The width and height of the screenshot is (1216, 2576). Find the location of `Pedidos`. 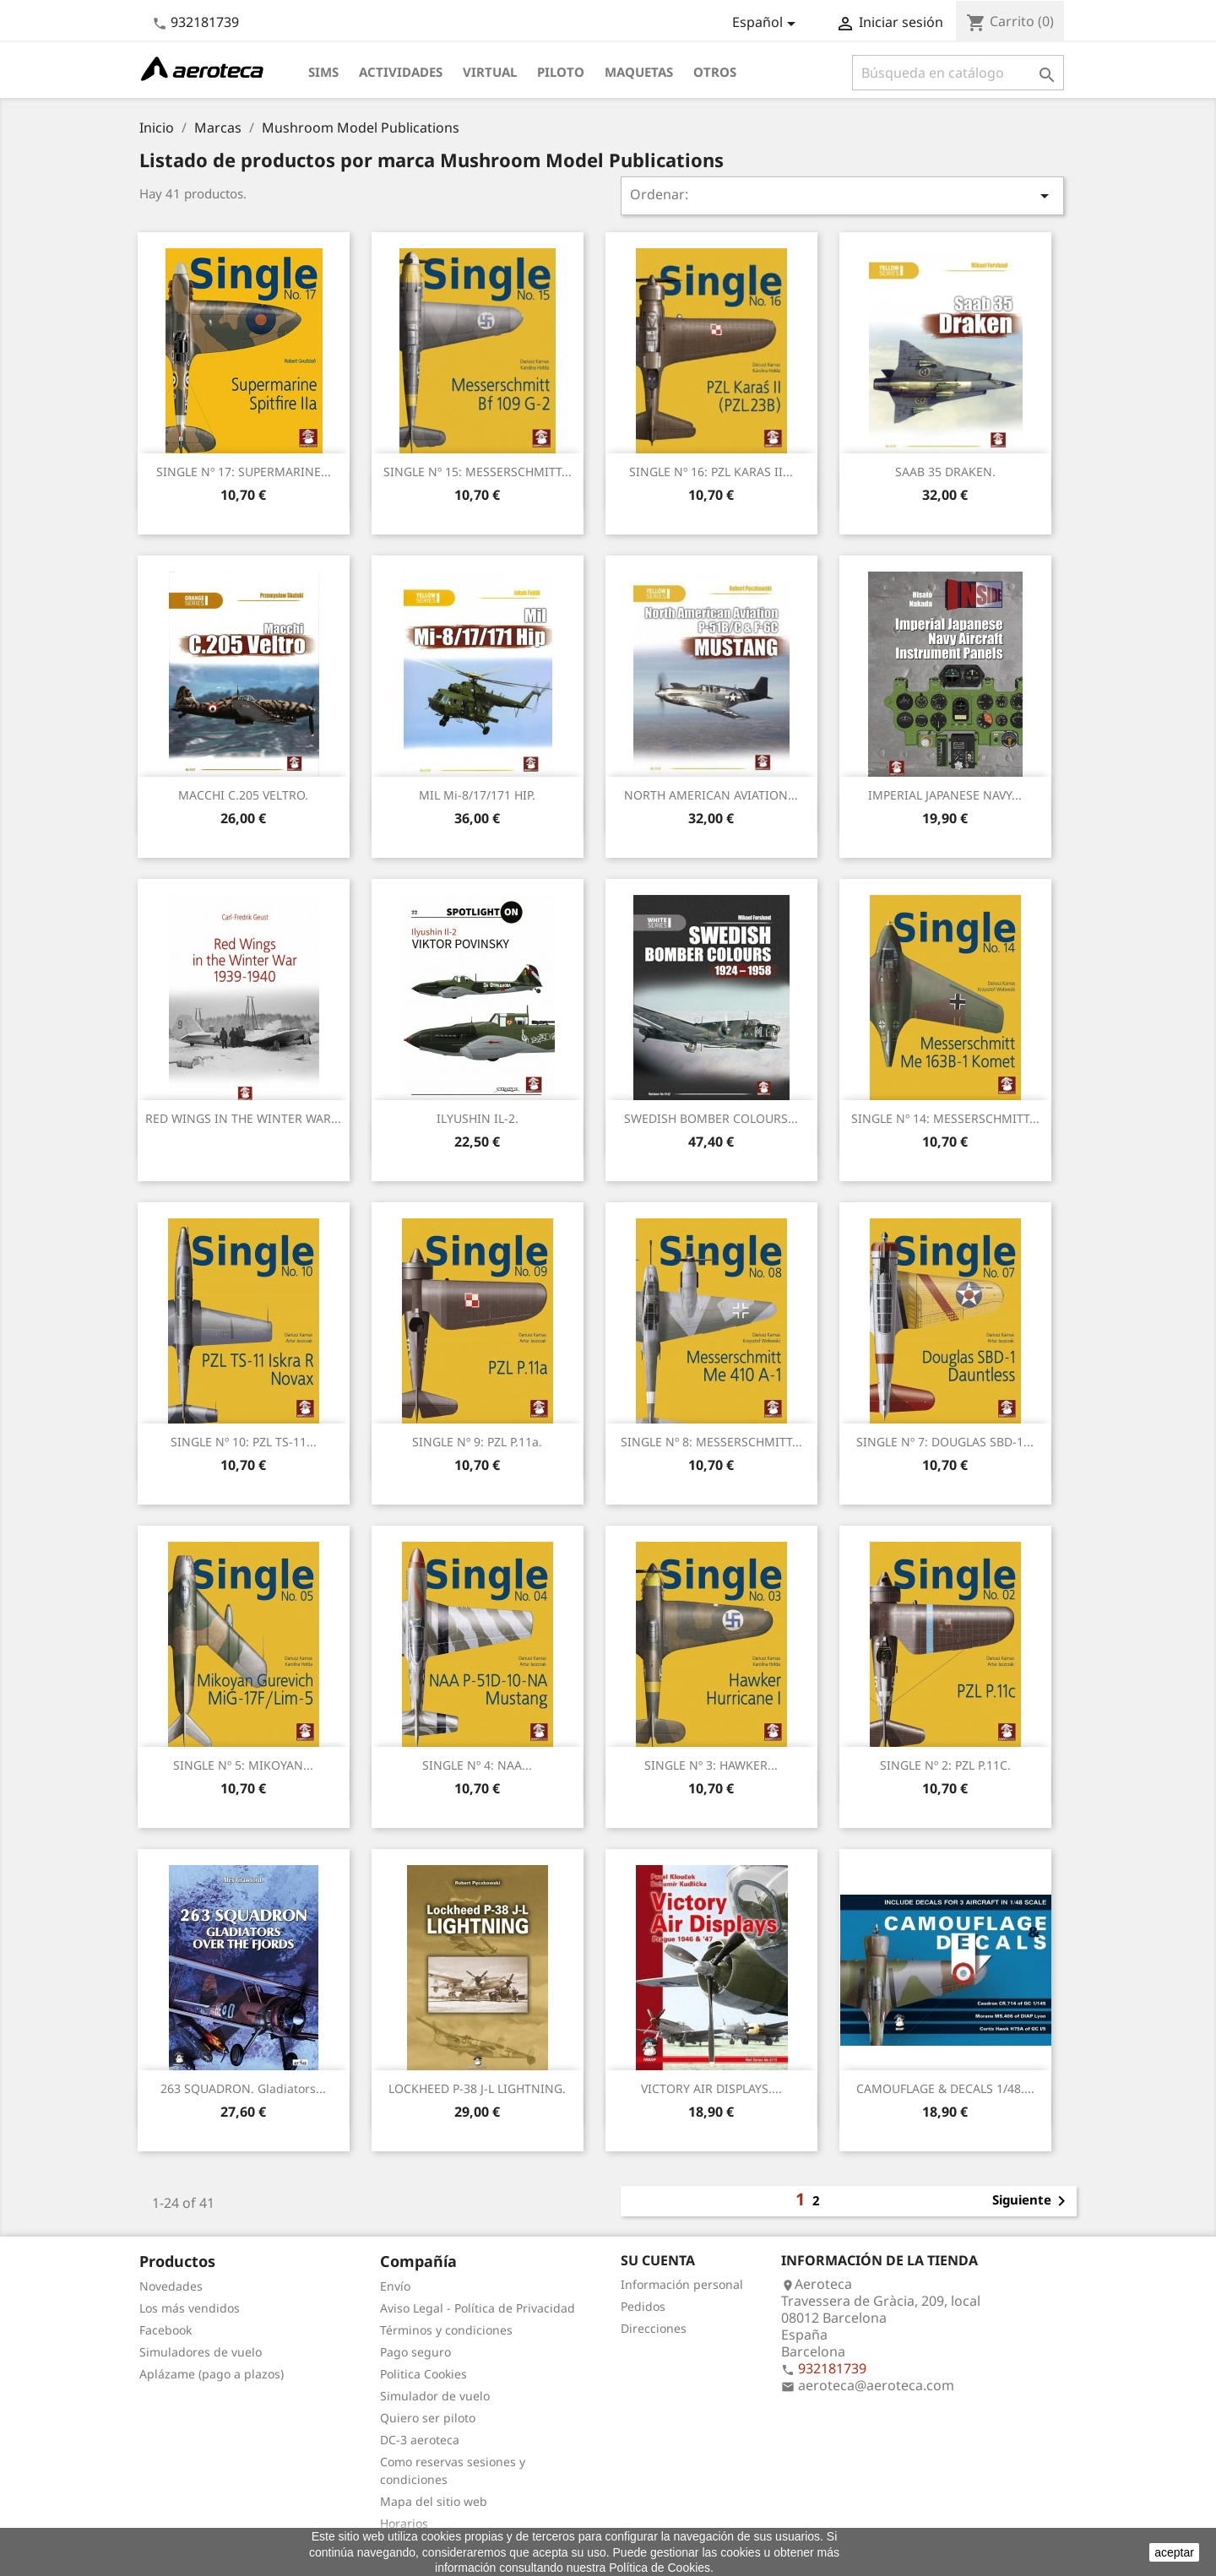

Pedidos is located at coordinates (643, 2306).